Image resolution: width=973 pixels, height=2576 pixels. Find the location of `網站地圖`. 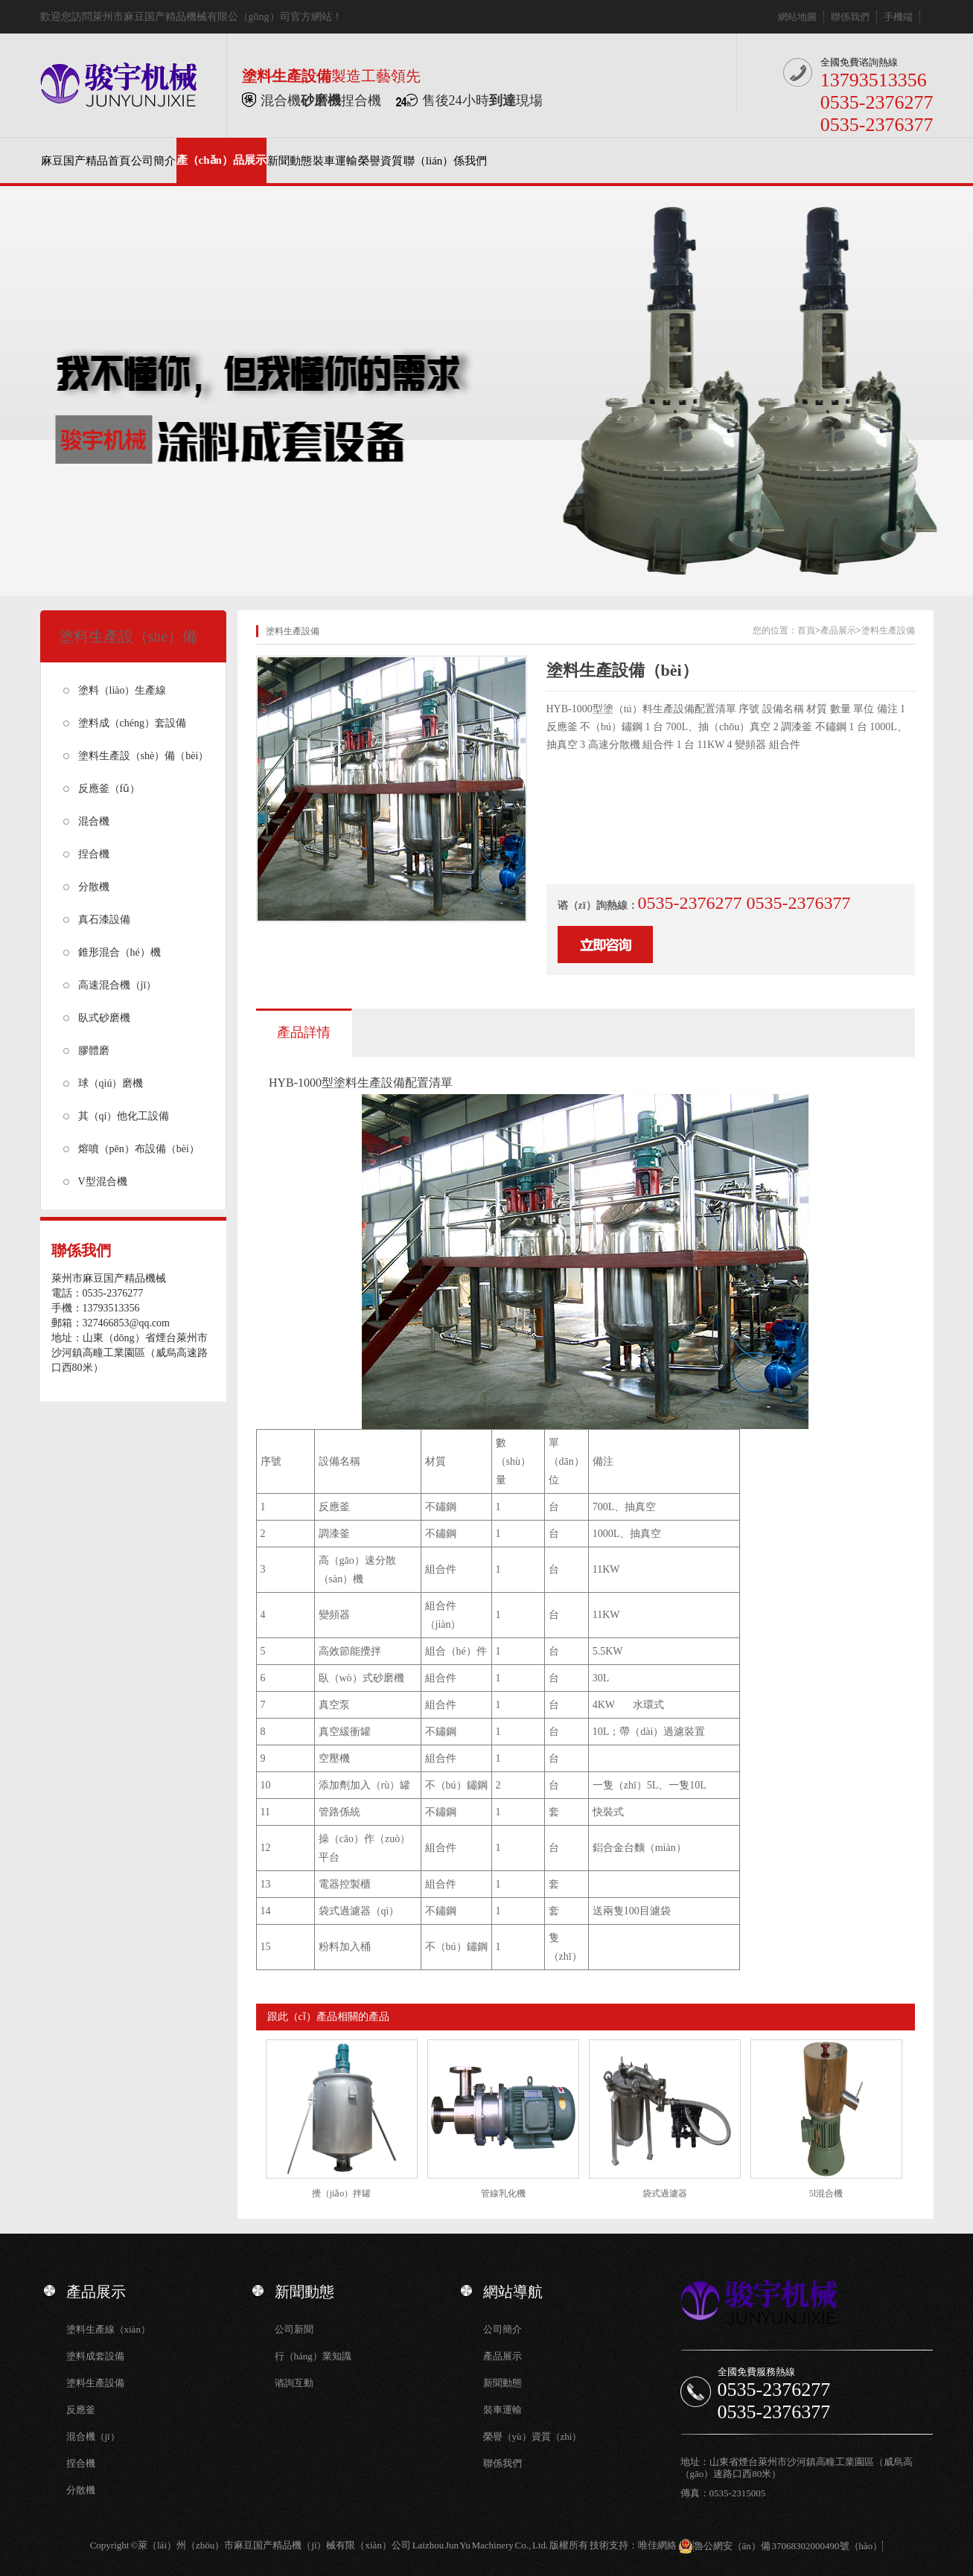

網站地圖 is located at coordinates (797, 16).